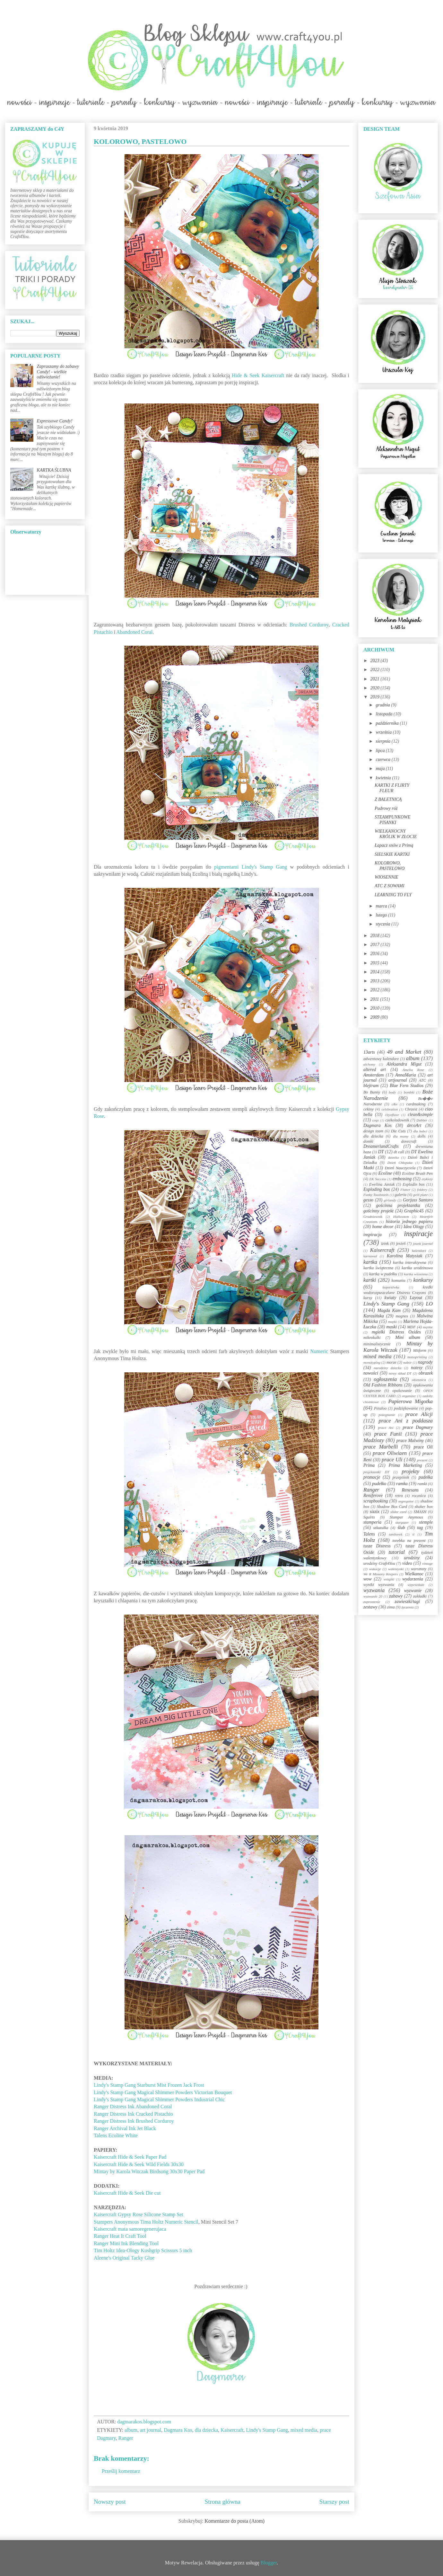 The height and width of the screenshot is (2576, 443). I want to click on kalendarz, so click(419, 1251).